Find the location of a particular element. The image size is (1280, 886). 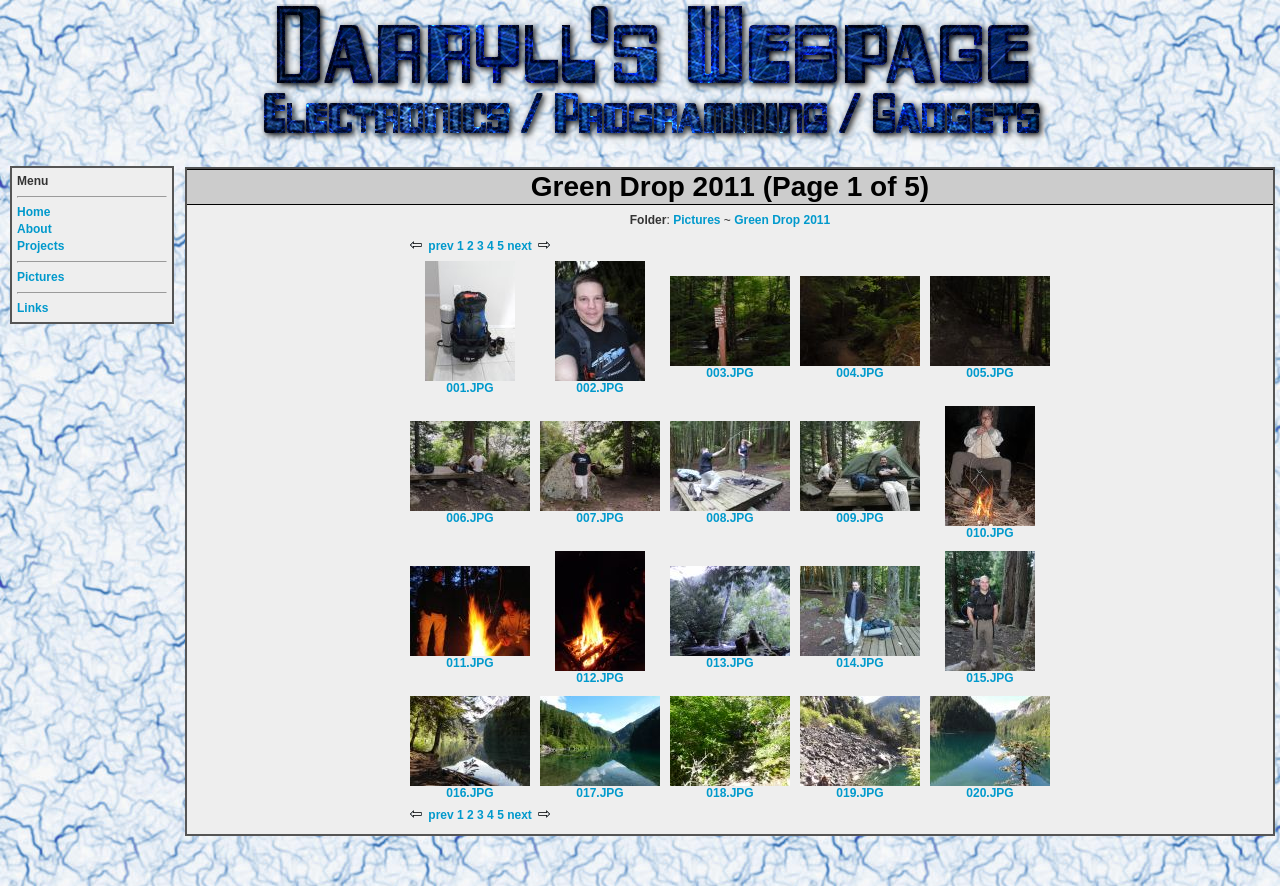

010.JPG is located at coordinates (989, 533).